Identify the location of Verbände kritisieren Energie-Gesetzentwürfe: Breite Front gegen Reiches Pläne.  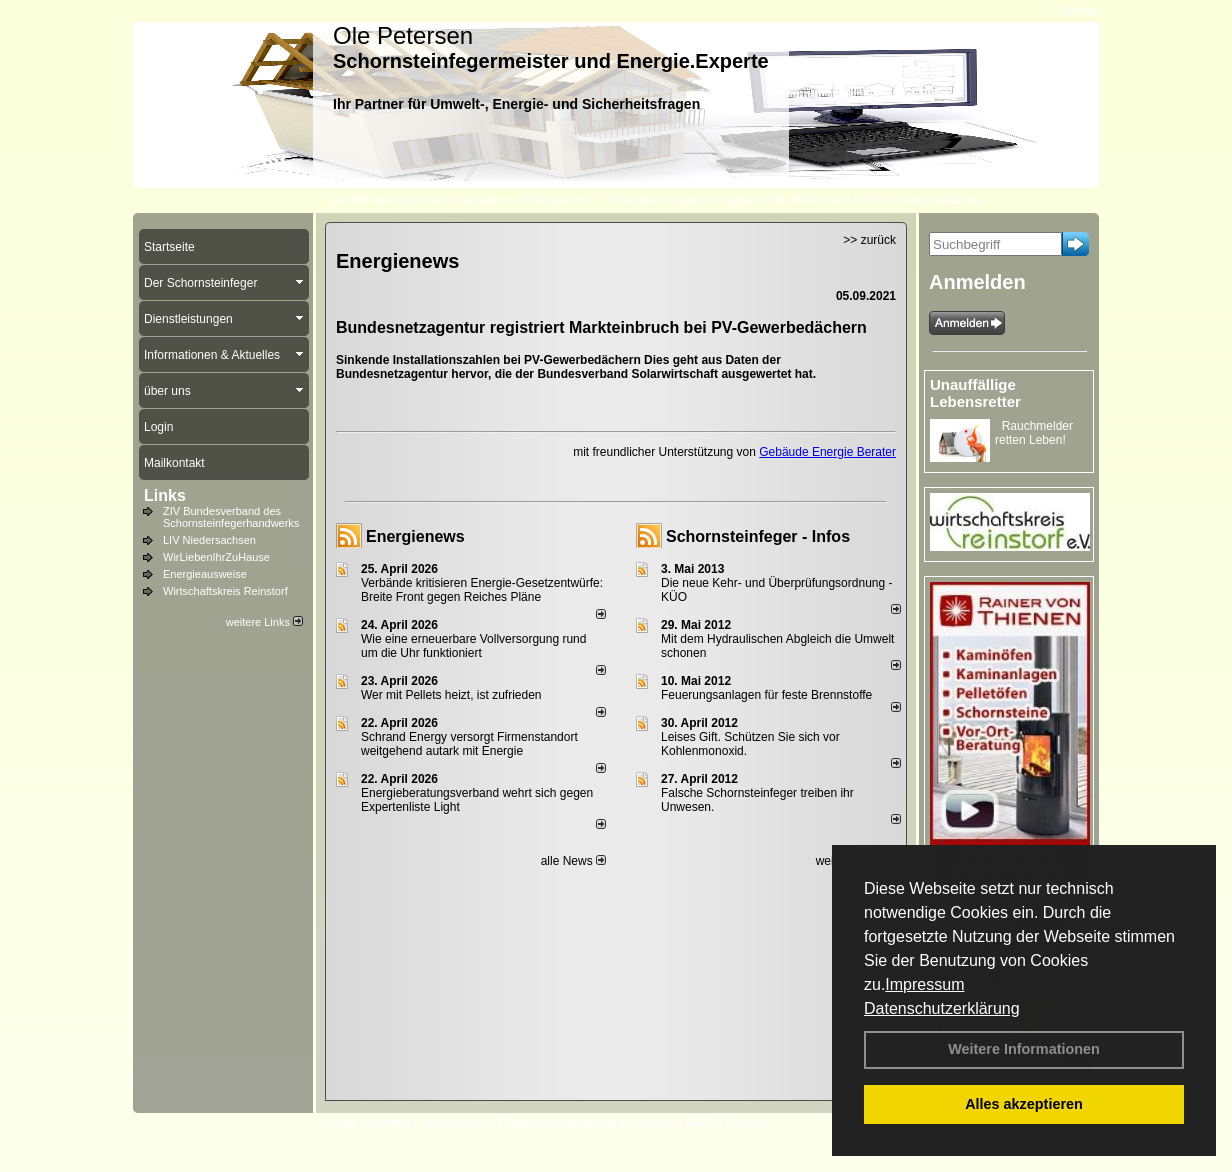
(482, 590).